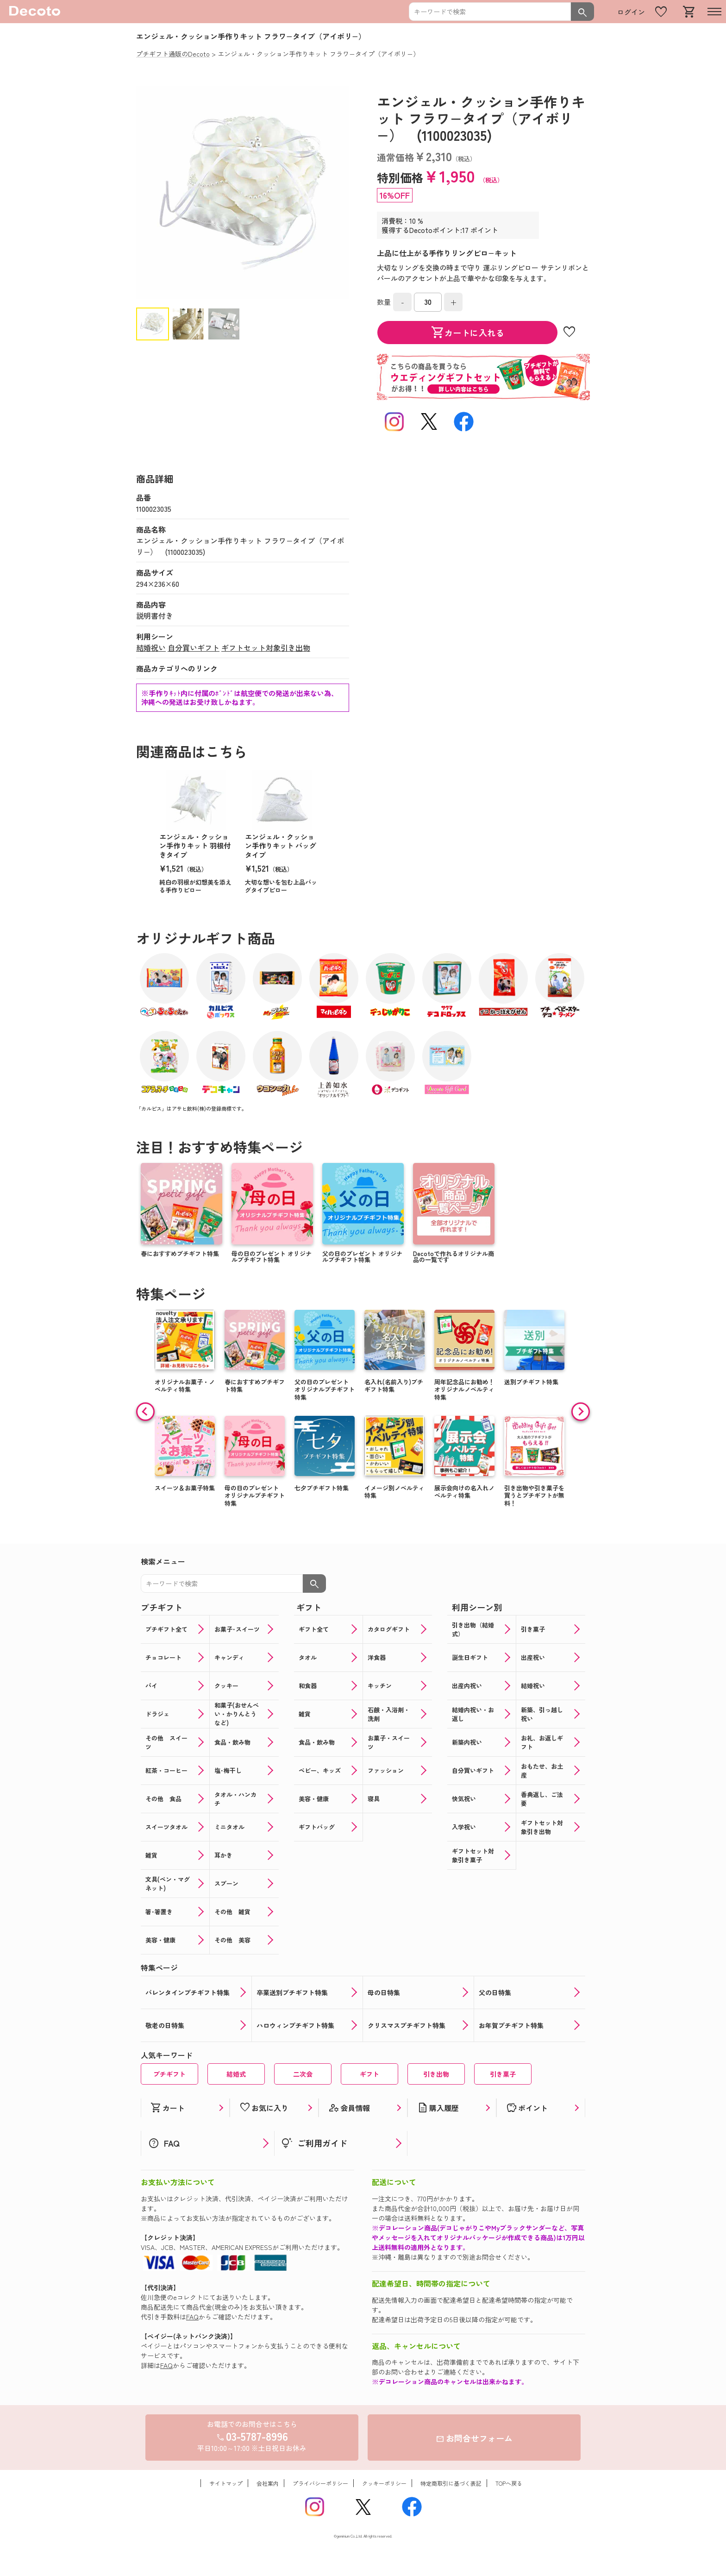 The image size is (726, 2576). Describe the element at coordinates (236, 2074) in the screenshot. I see `結婚式` at that location.